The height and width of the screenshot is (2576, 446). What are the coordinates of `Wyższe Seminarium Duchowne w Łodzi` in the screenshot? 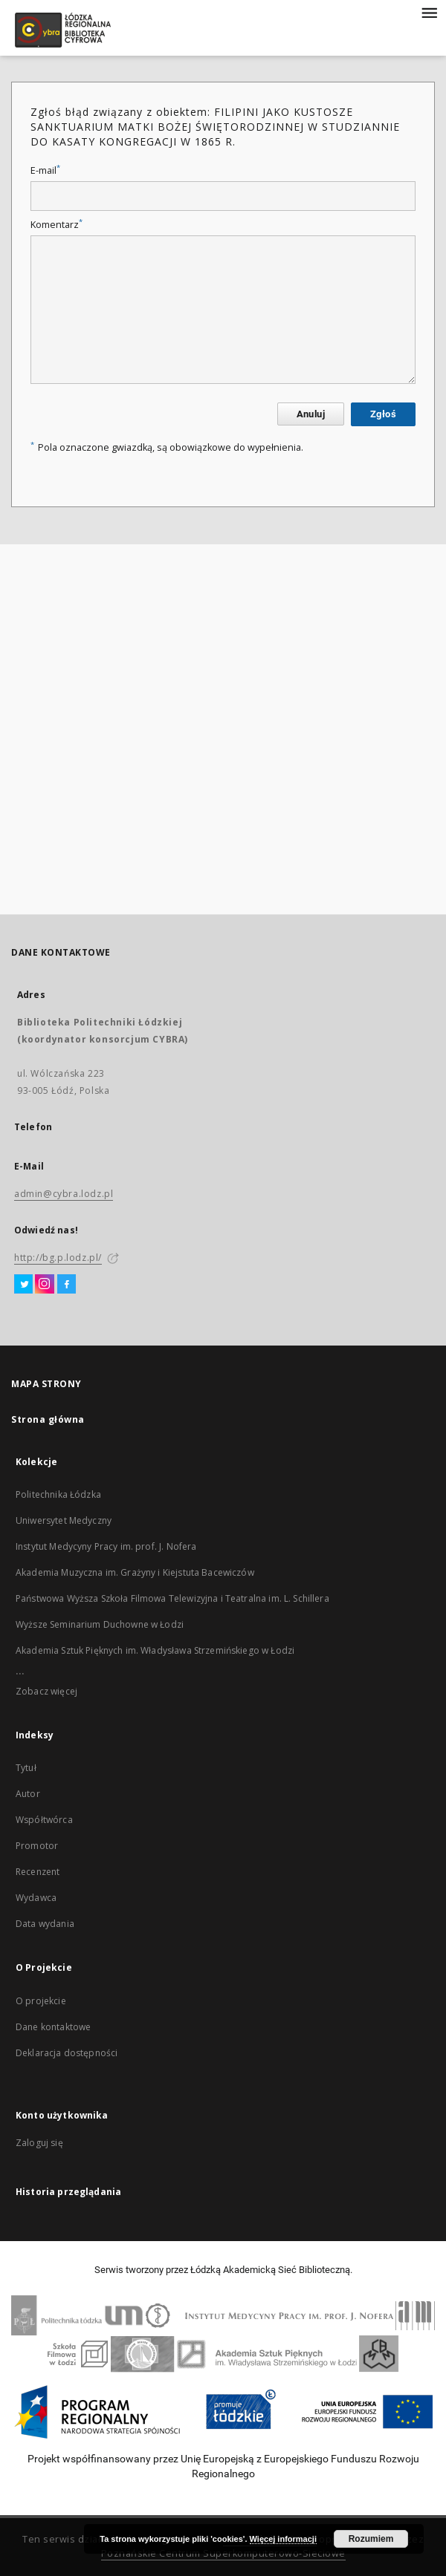 It's located at (100, 1624).